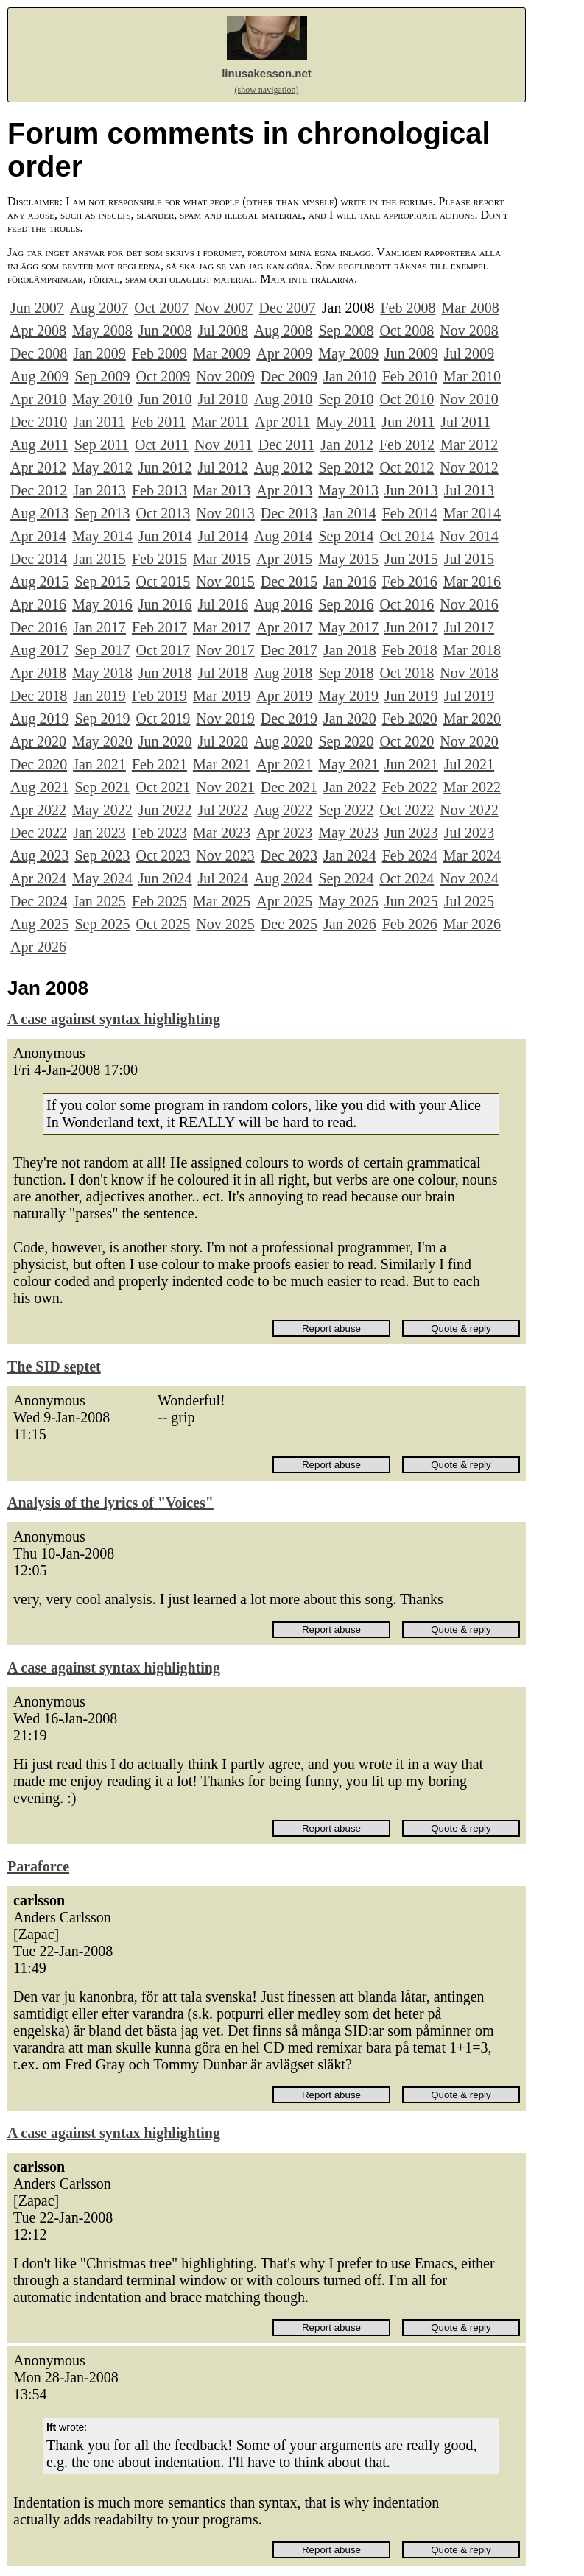  What do you see at coordinates (102, 604) in the screenshot?
I see `May 2016` at bounding box center [102, 604].